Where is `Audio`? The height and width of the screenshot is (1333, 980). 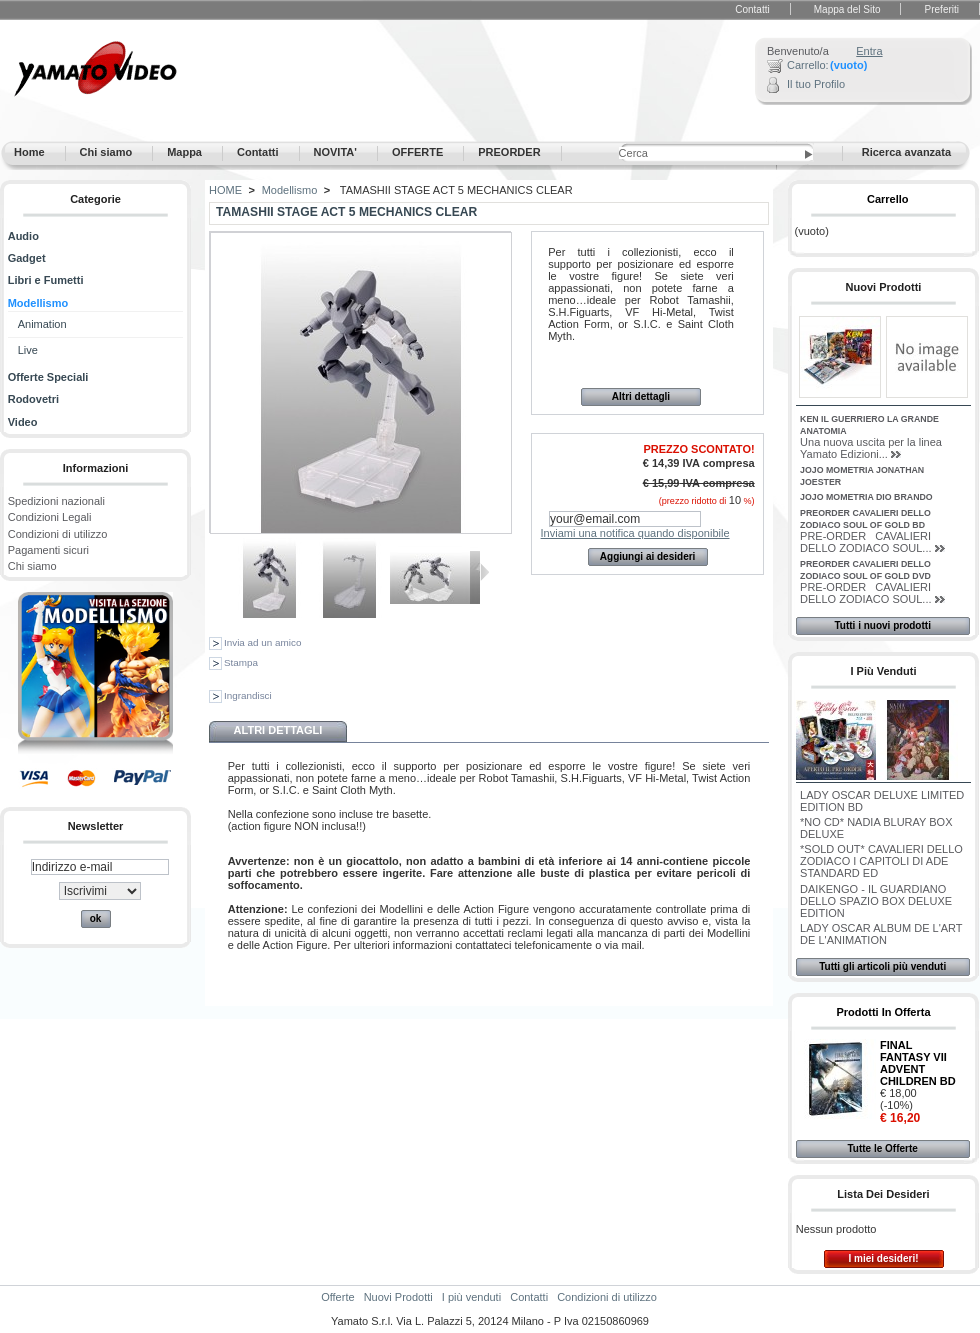
Audio is located at coordinates (23, 236).